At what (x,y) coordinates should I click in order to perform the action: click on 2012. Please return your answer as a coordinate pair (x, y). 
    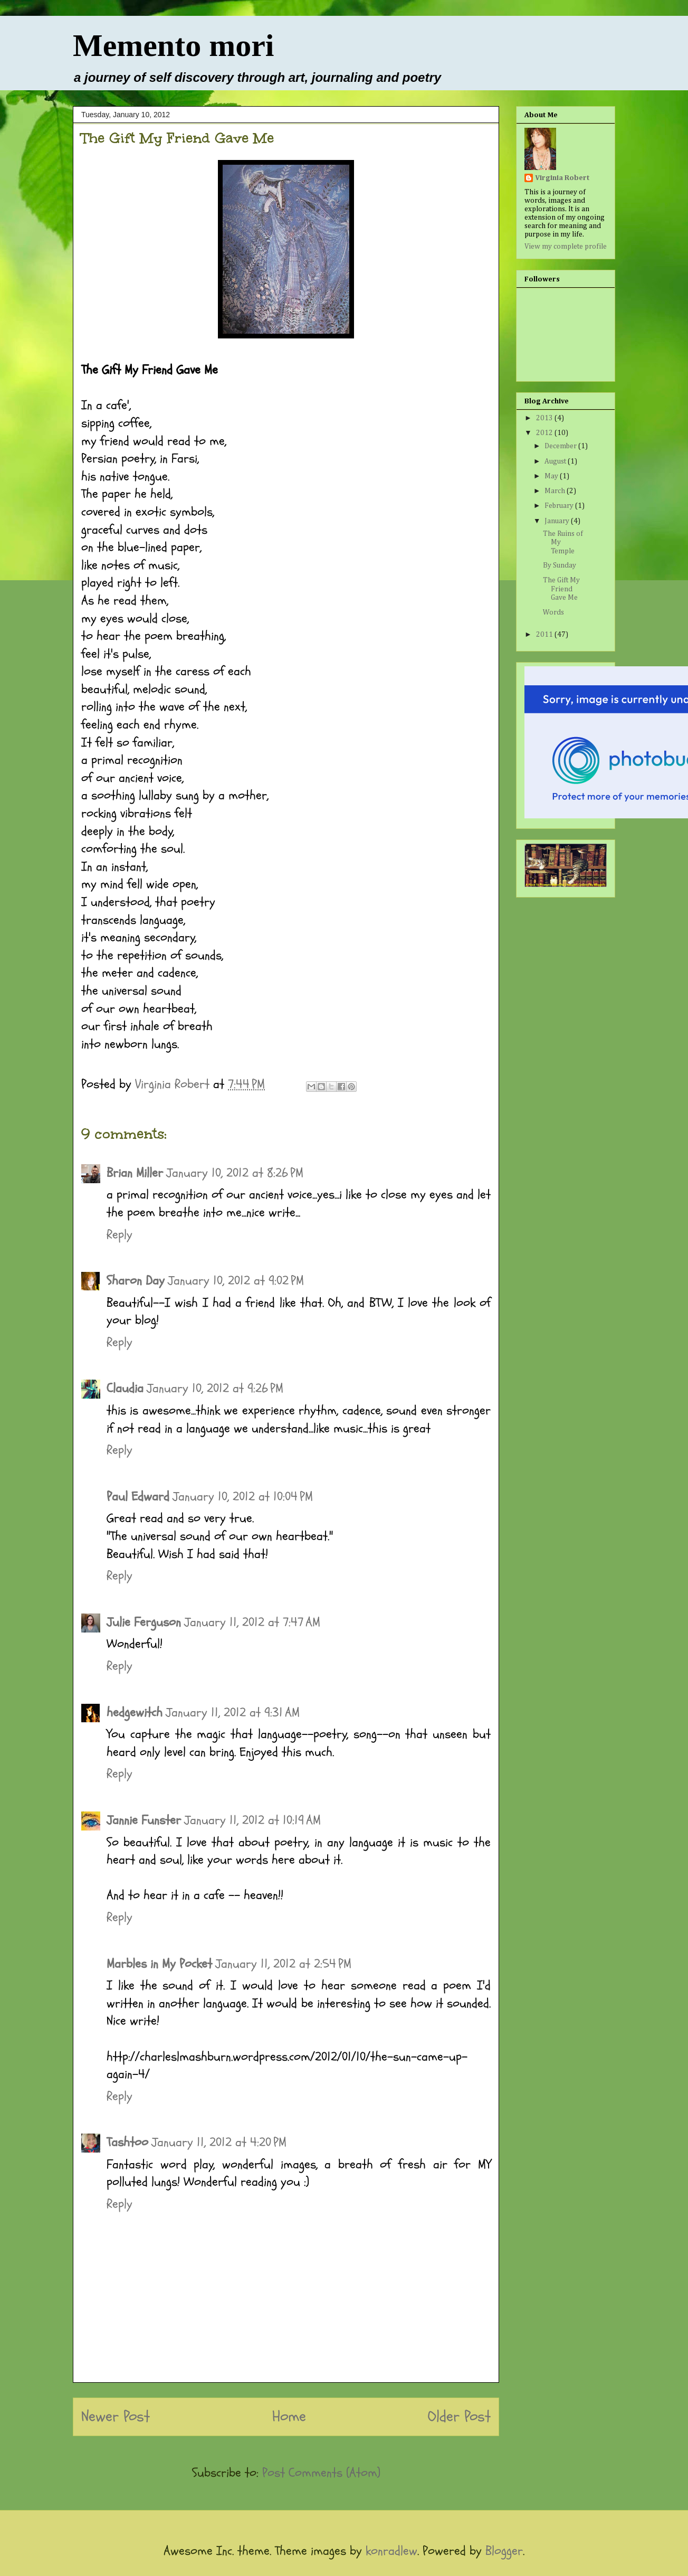
    Looking at the image, I should click on (545, 433).